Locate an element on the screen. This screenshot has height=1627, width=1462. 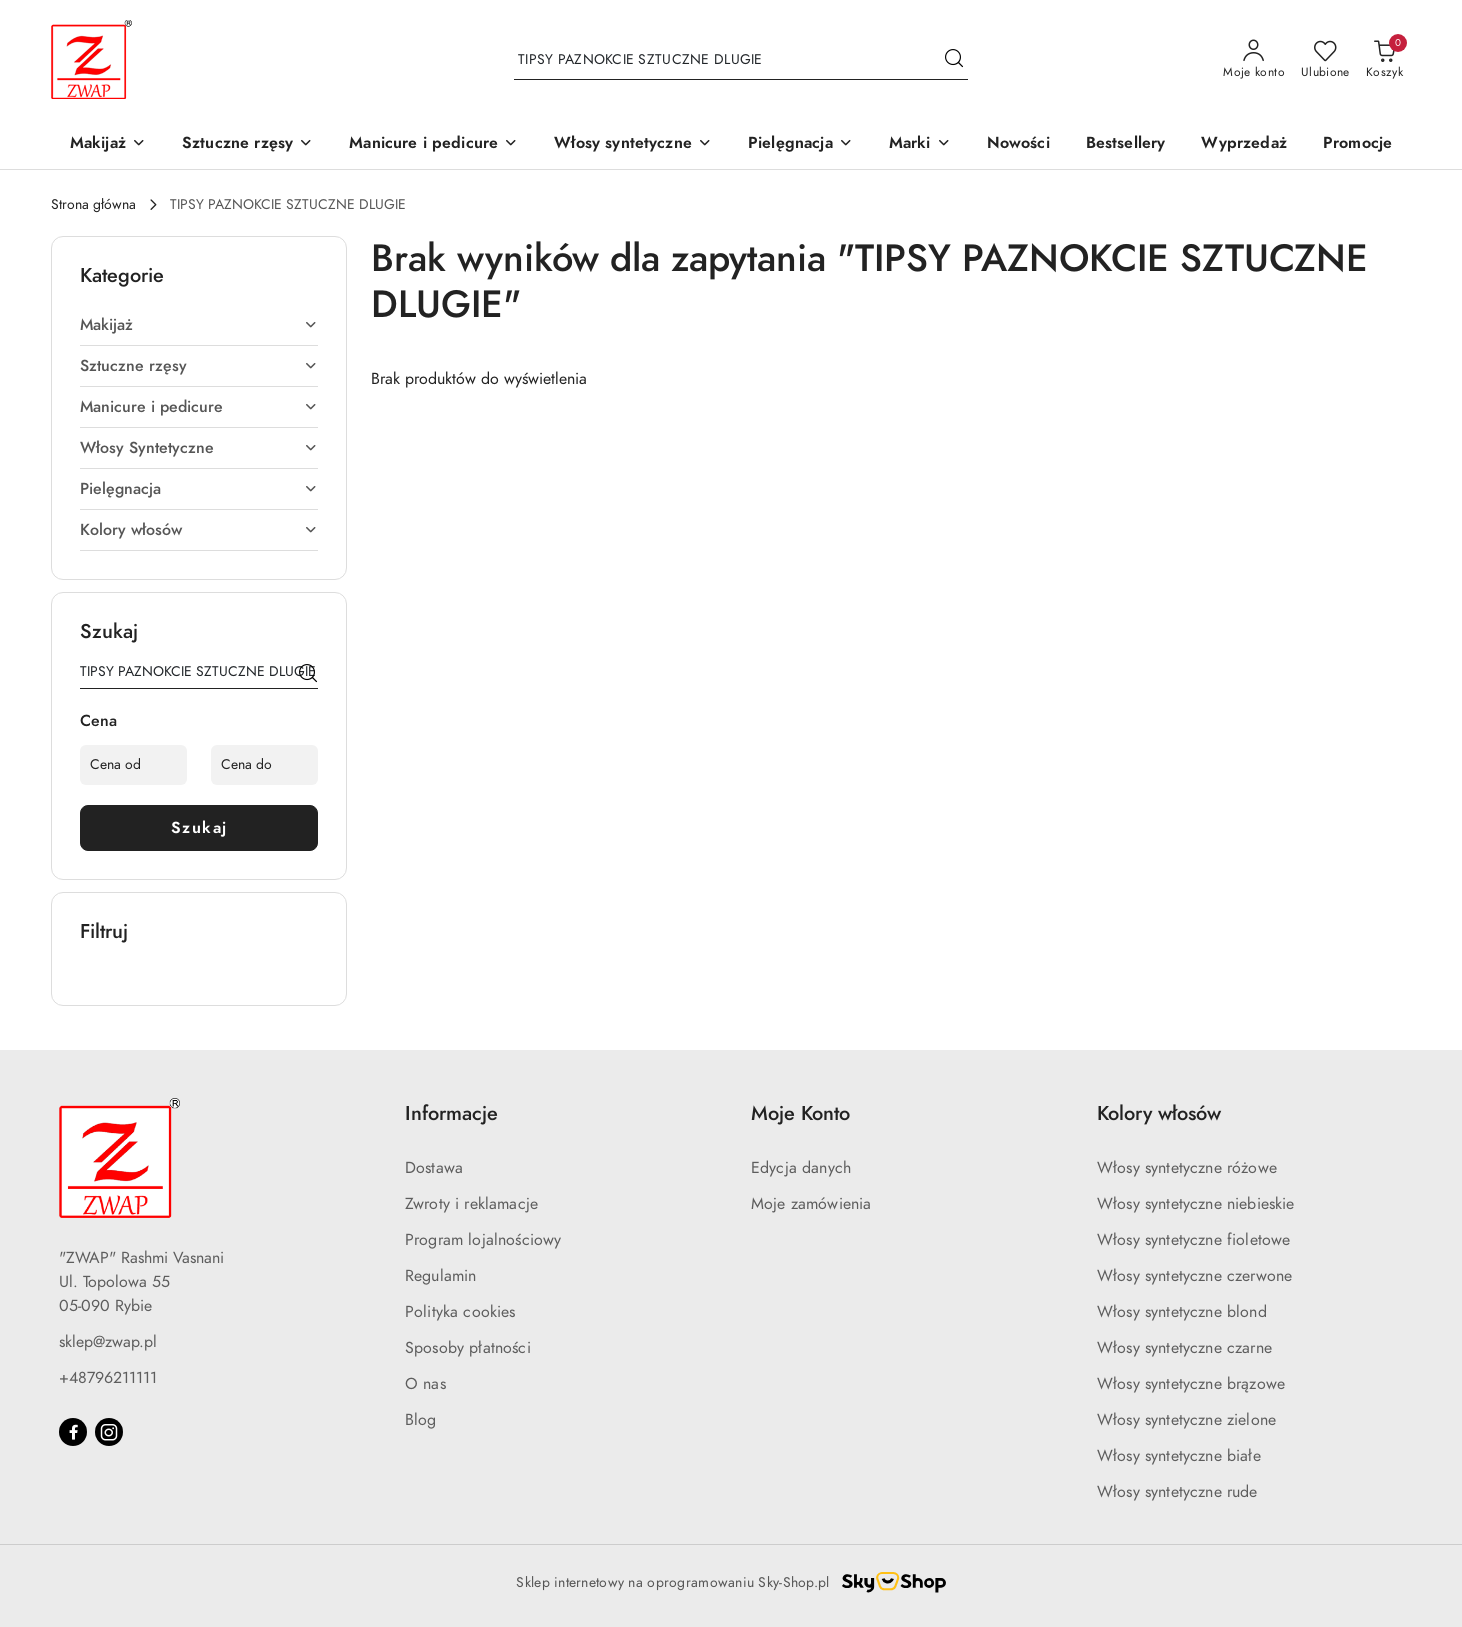
[Makijaż] is located at coordinates (108, 144).